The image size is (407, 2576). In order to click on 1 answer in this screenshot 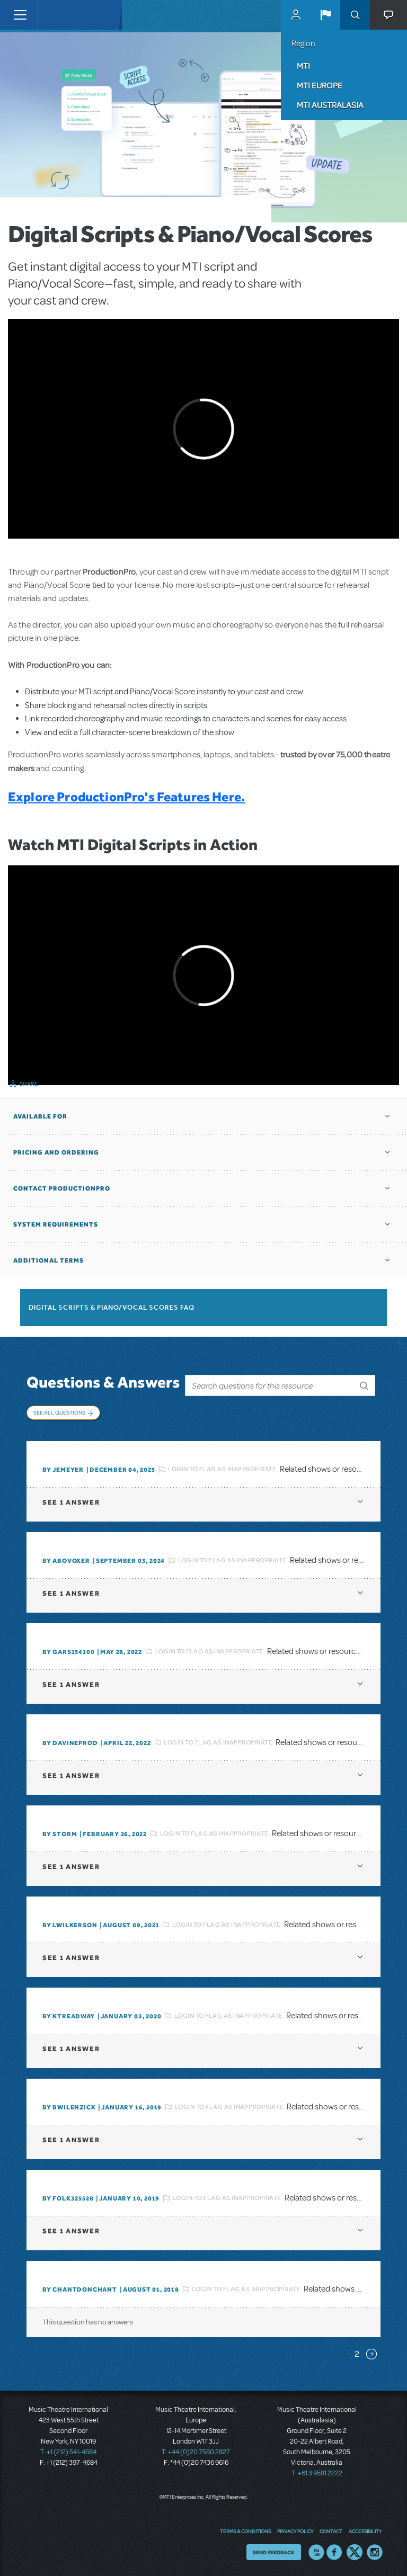, I will do `click(71, 1502)`.